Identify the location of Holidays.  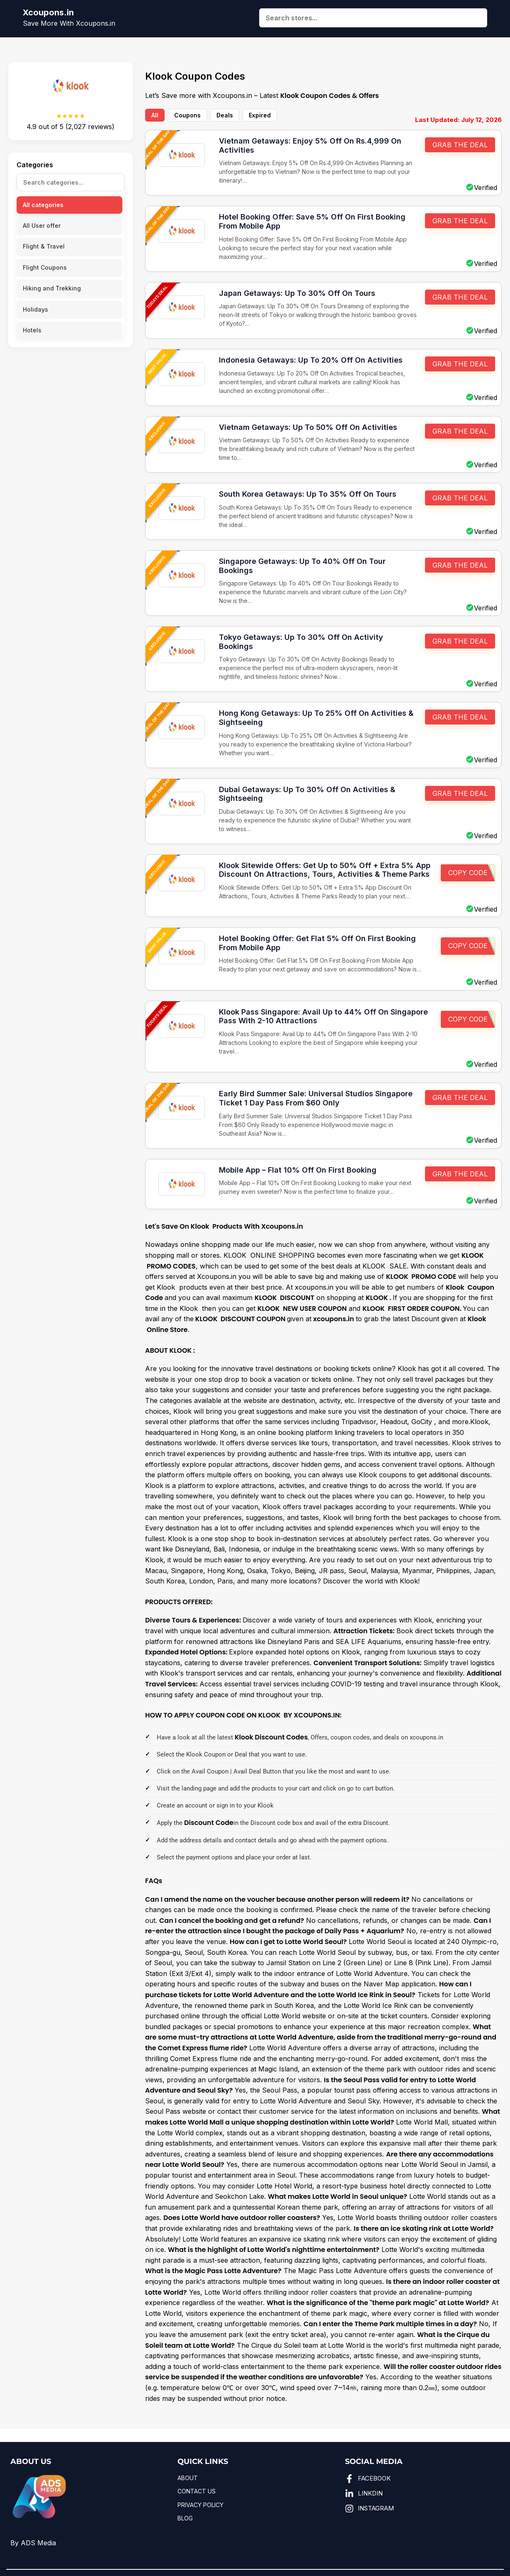
(35, 309).